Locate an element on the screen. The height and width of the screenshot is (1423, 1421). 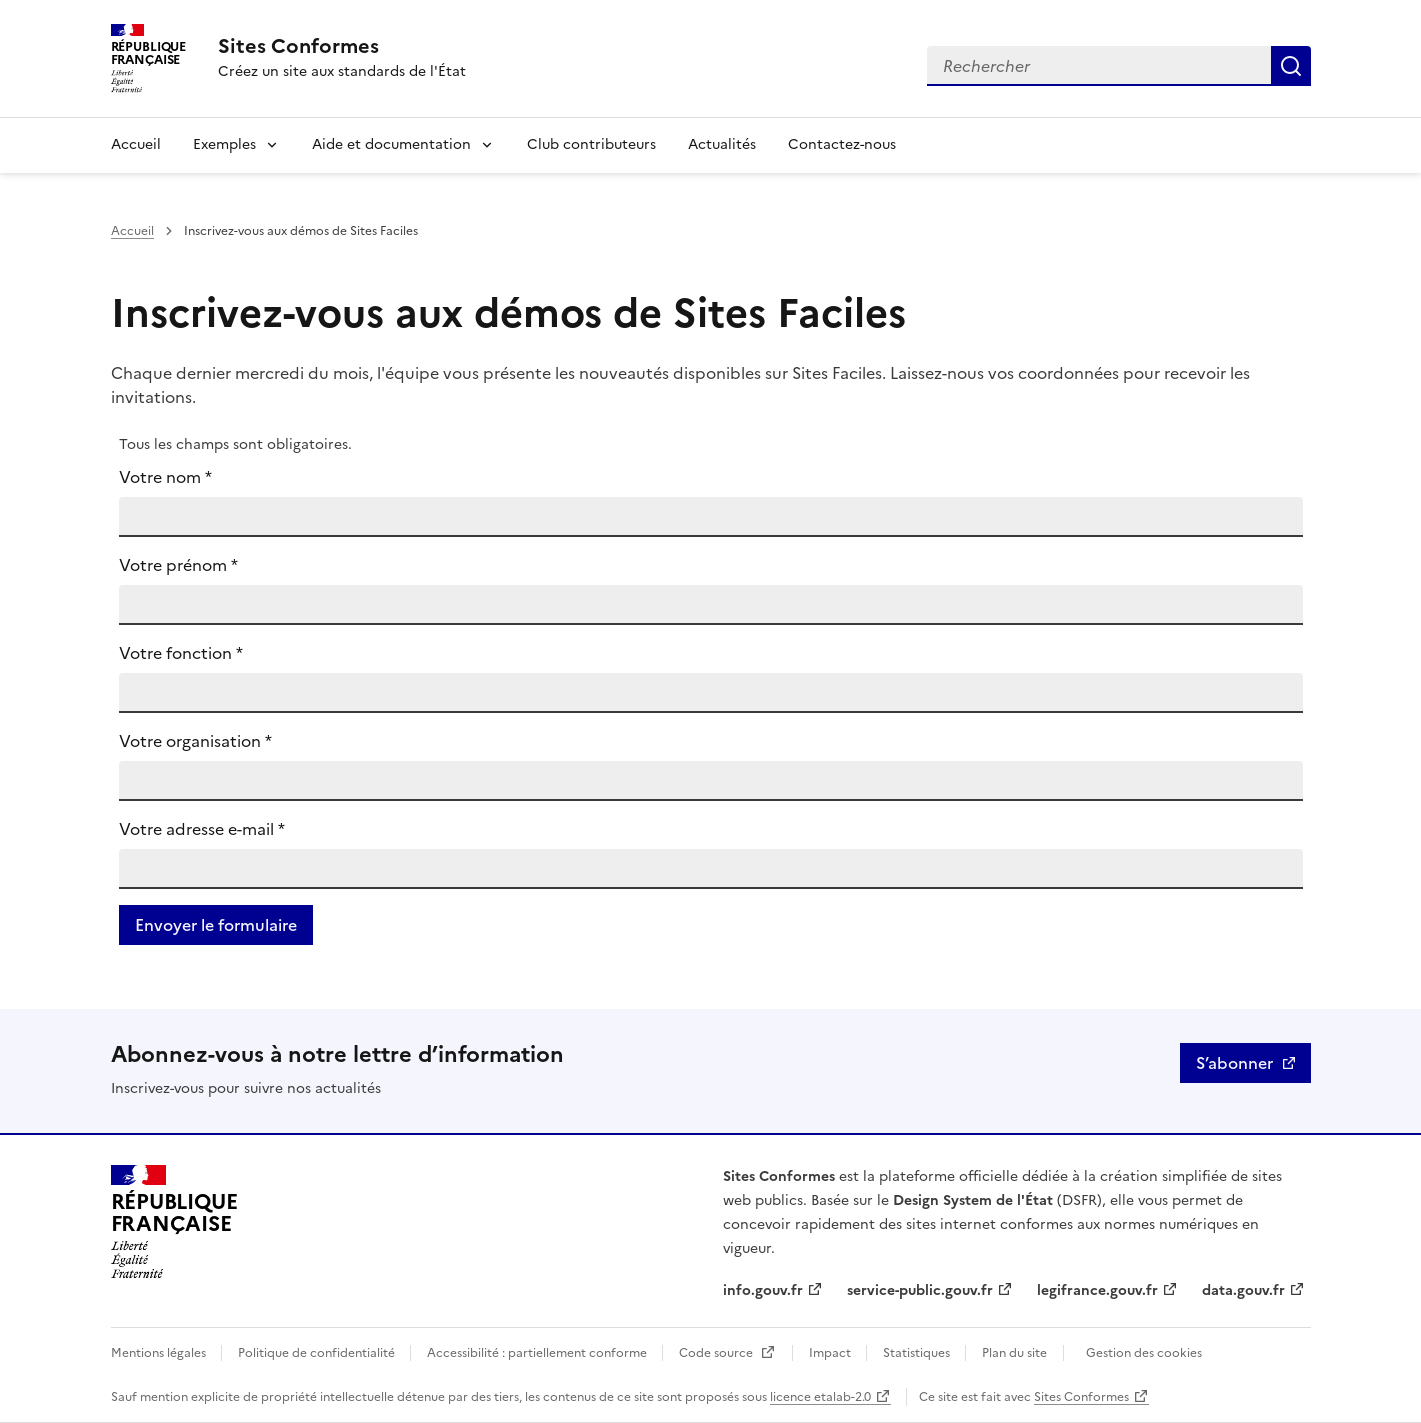
data.gouv.fr is located at coordinates (1243, 1290).